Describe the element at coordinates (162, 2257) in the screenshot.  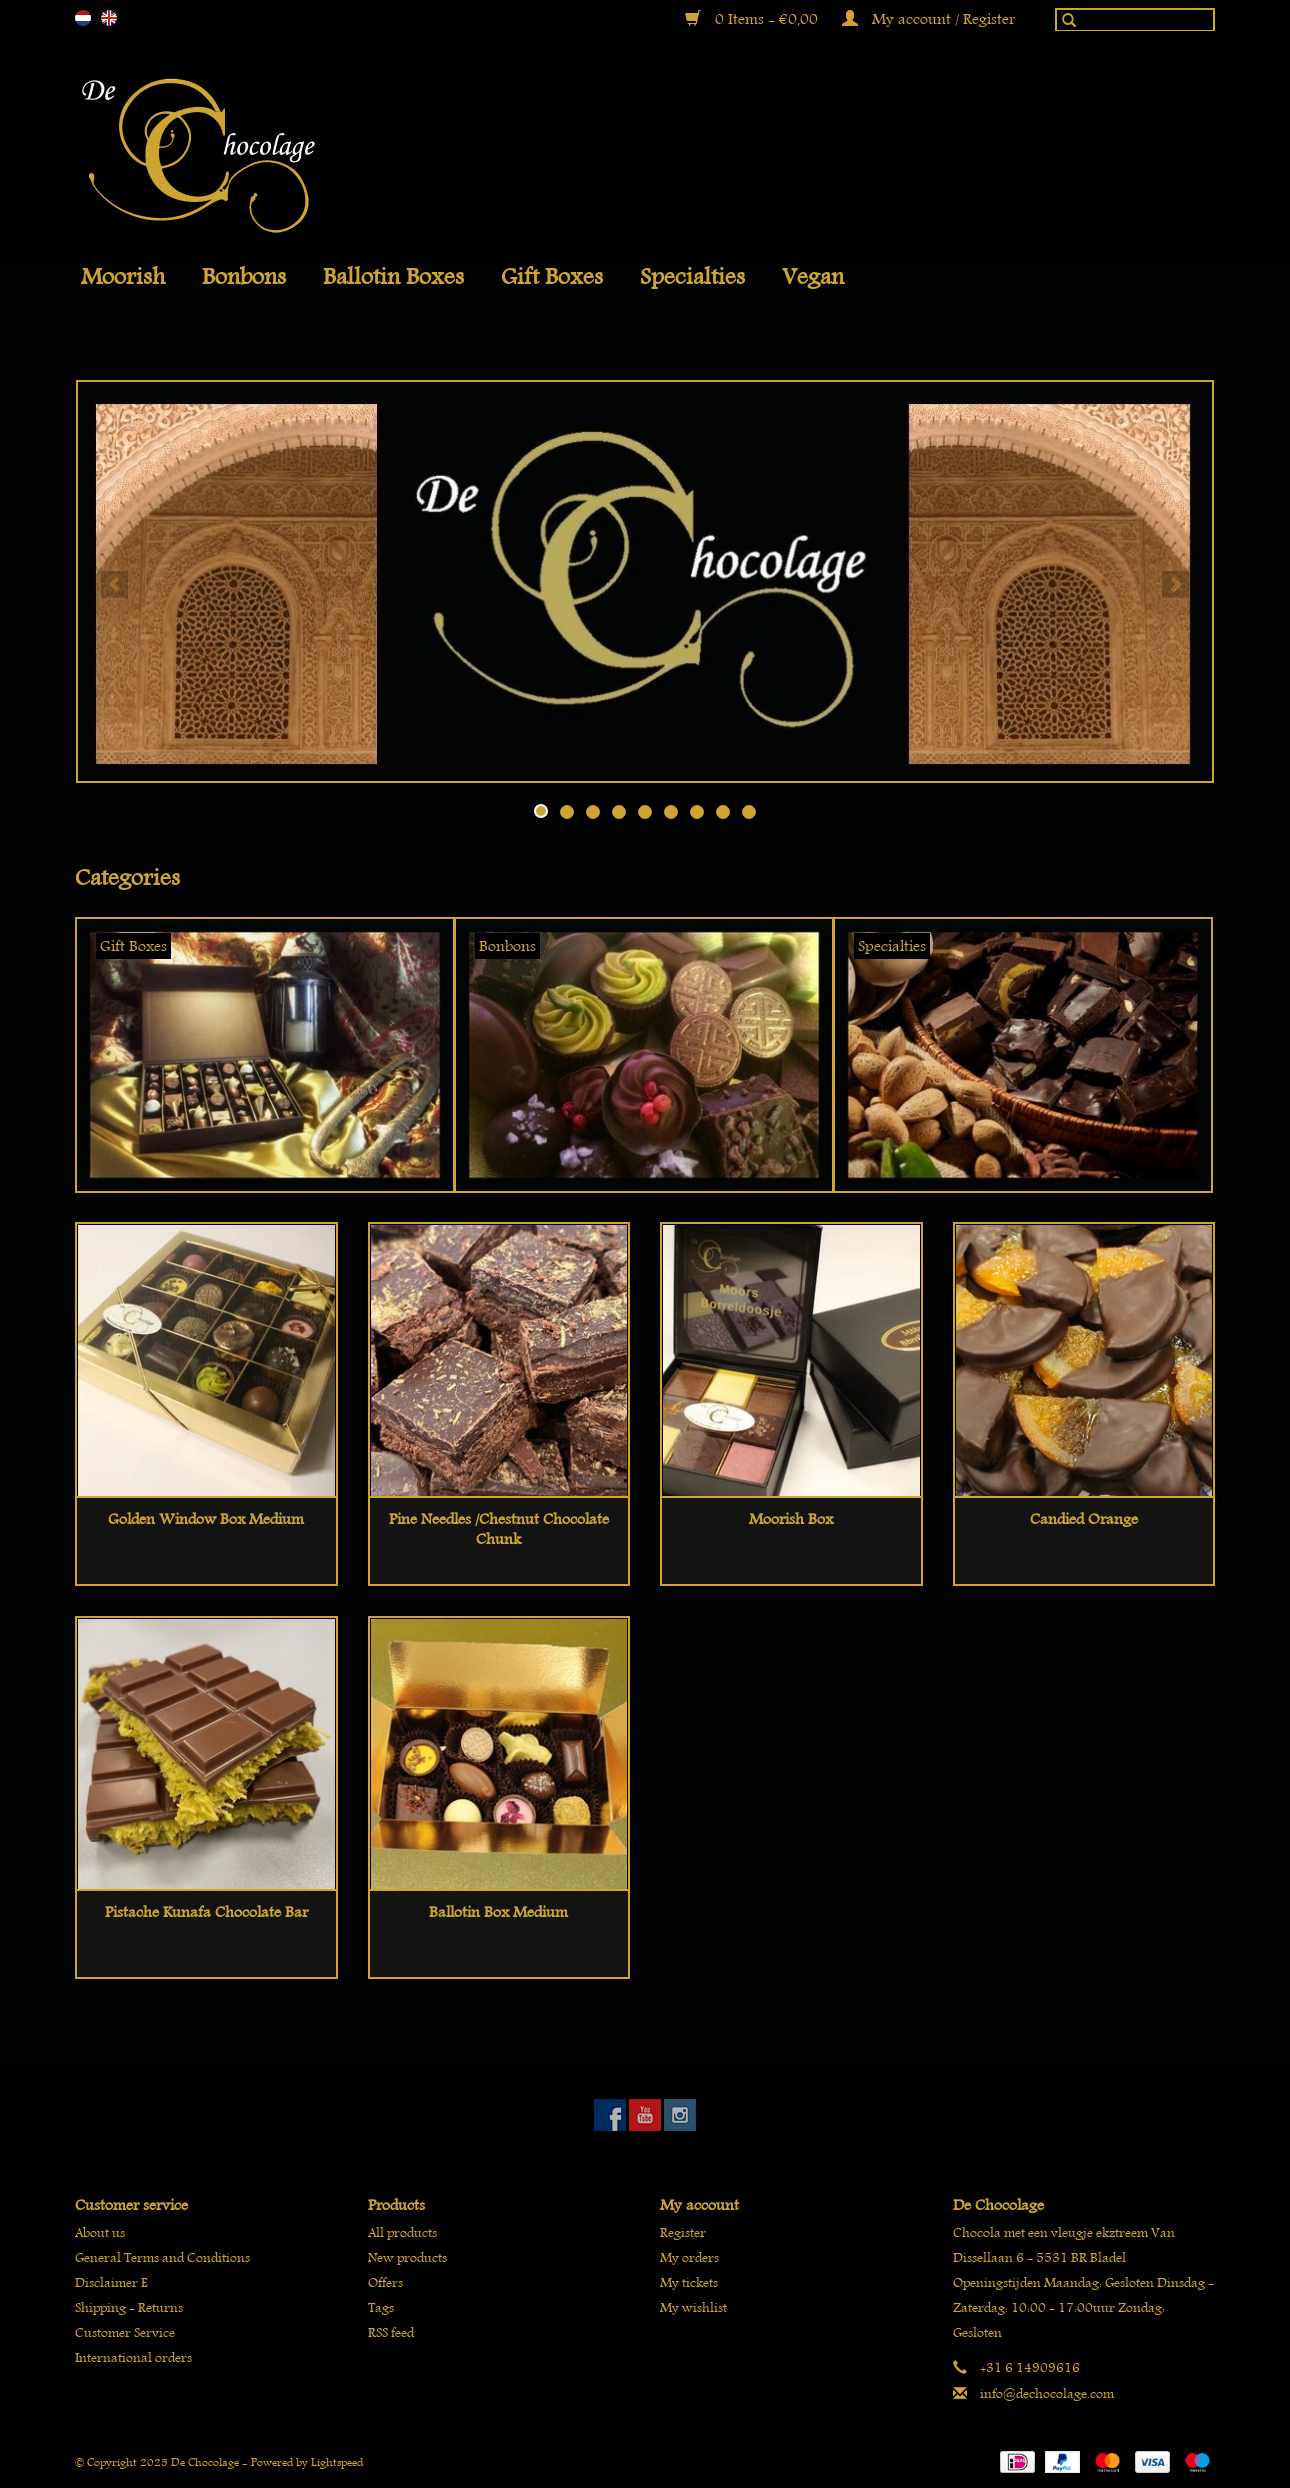
I see `General Terms and Conditions` at that location.